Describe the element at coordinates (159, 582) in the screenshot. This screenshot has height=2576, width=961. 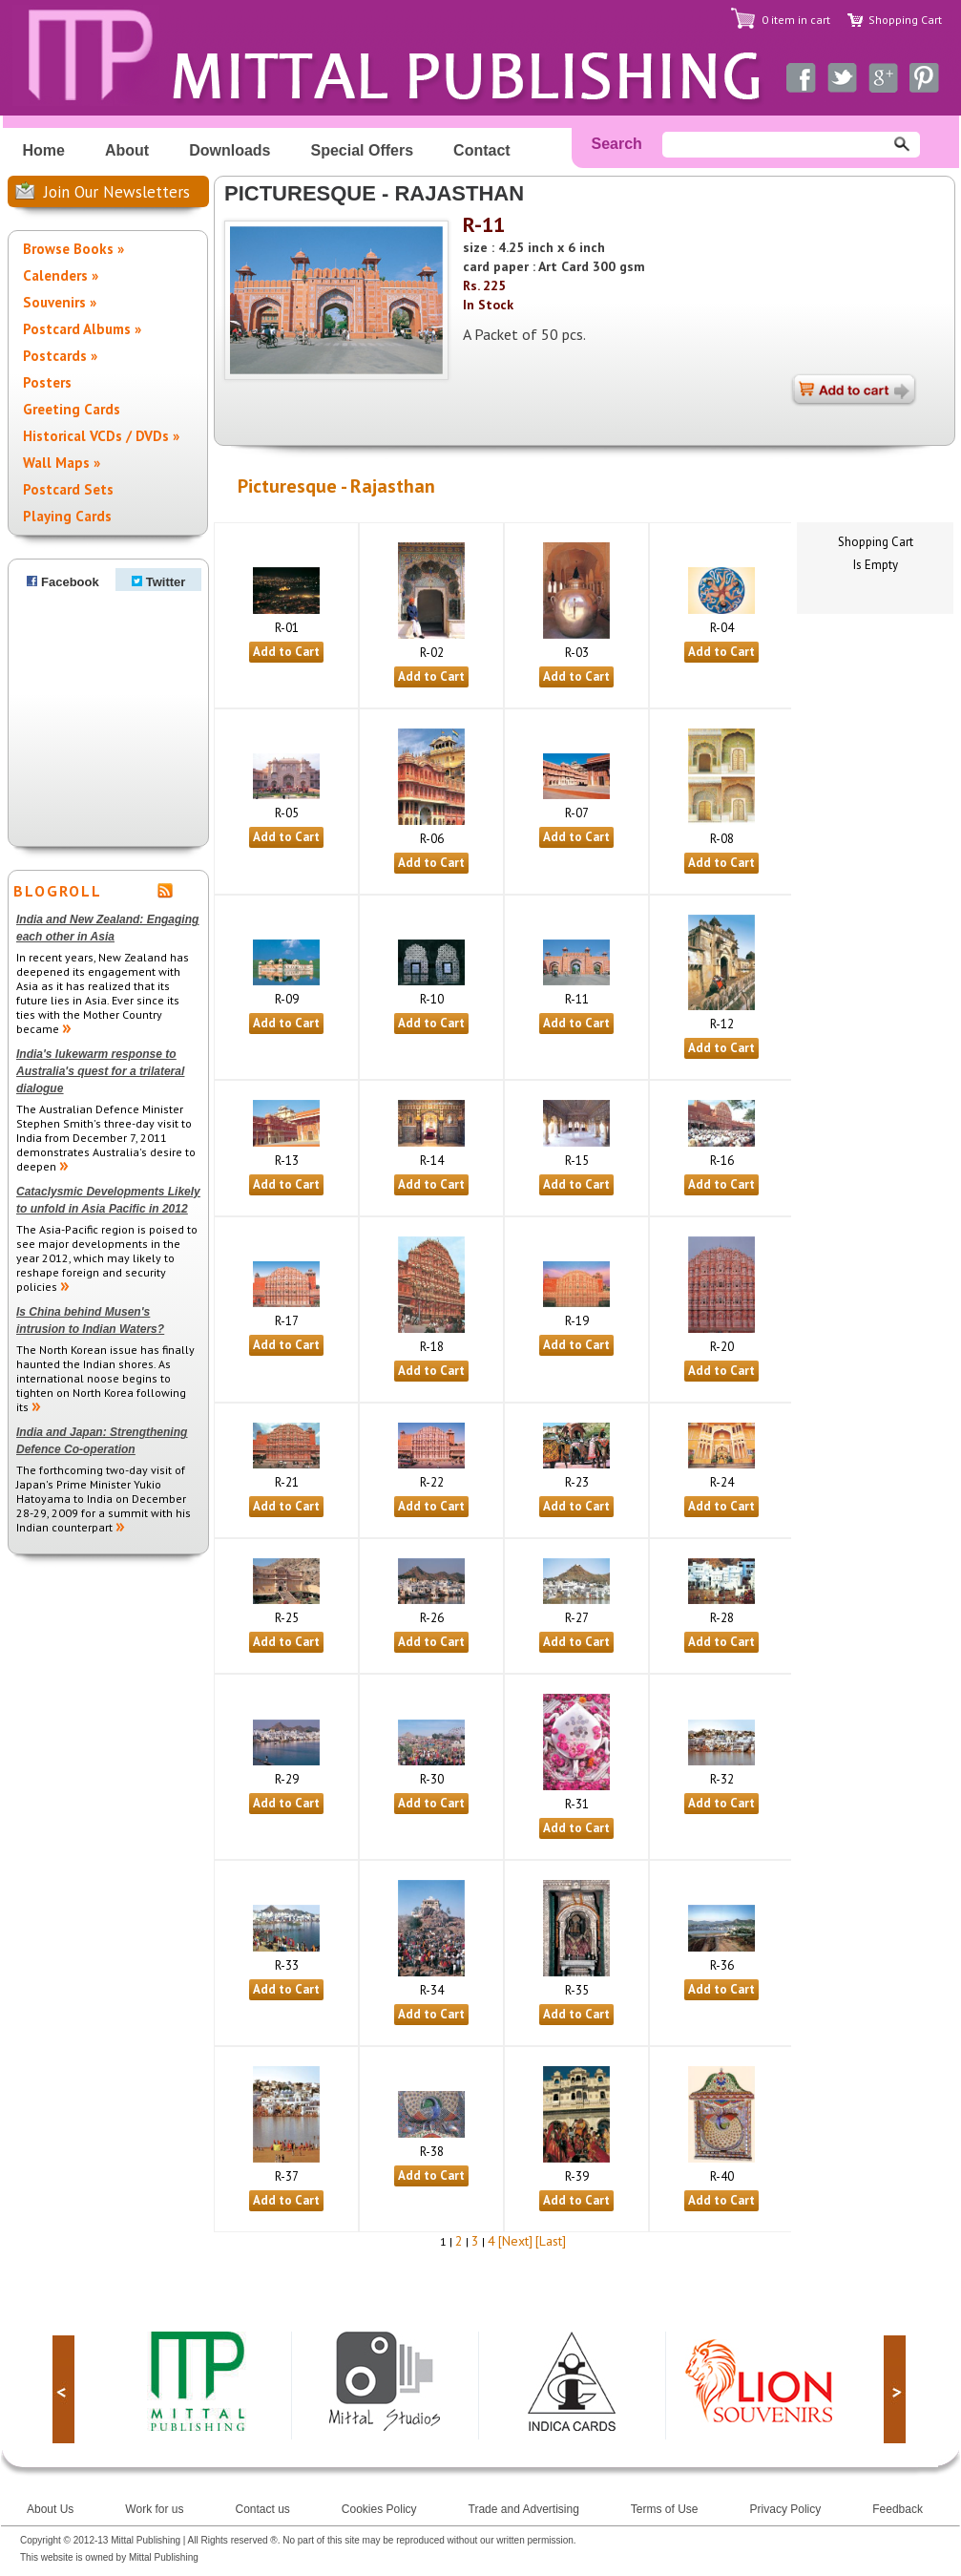
I see `Twitter` at that location.